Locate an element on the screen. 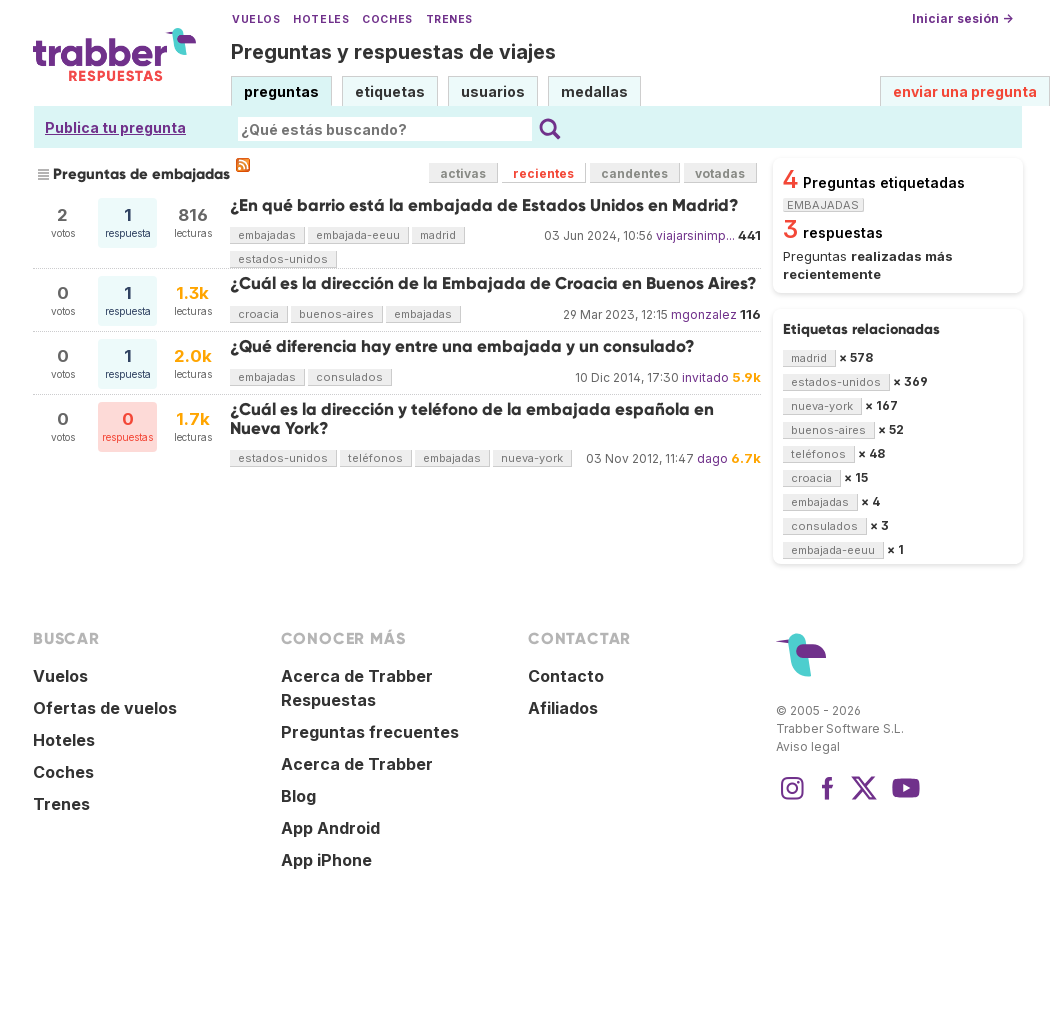 The image size is (1056, 1018). candentes is located at coordinates (634, 173).